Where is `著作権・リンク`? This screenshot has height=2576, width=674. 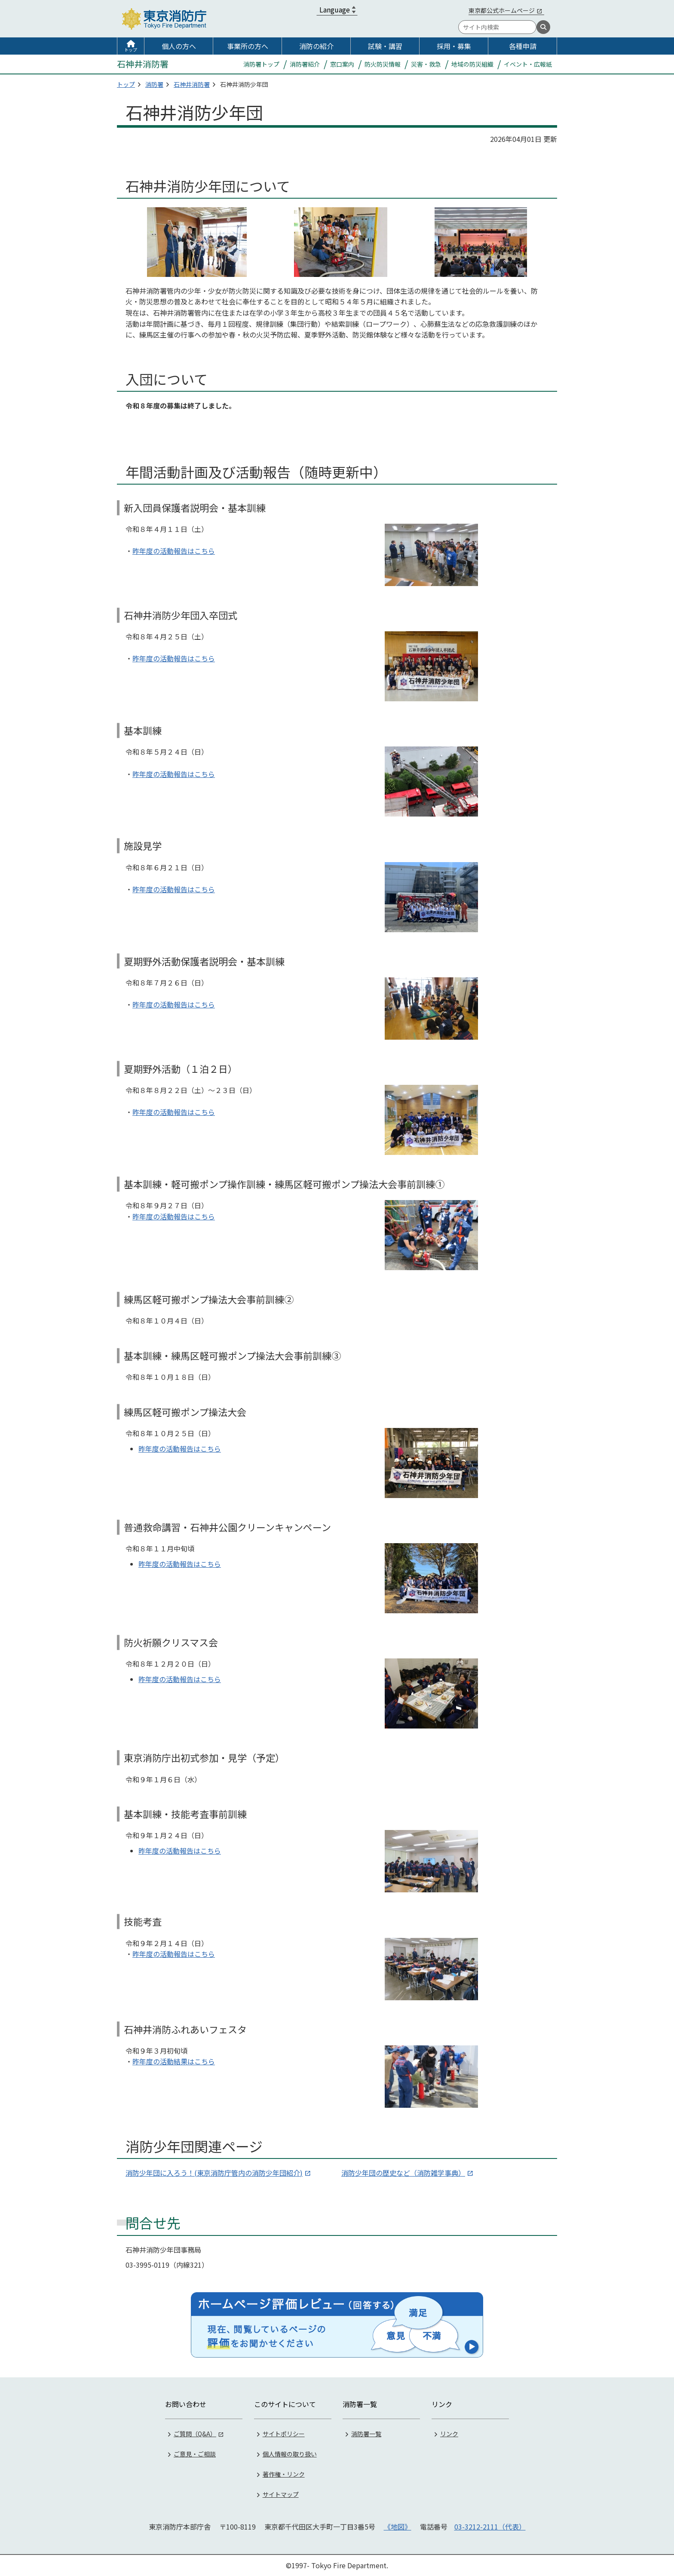 著作権・リンク is located at coordinates (284, 2474).